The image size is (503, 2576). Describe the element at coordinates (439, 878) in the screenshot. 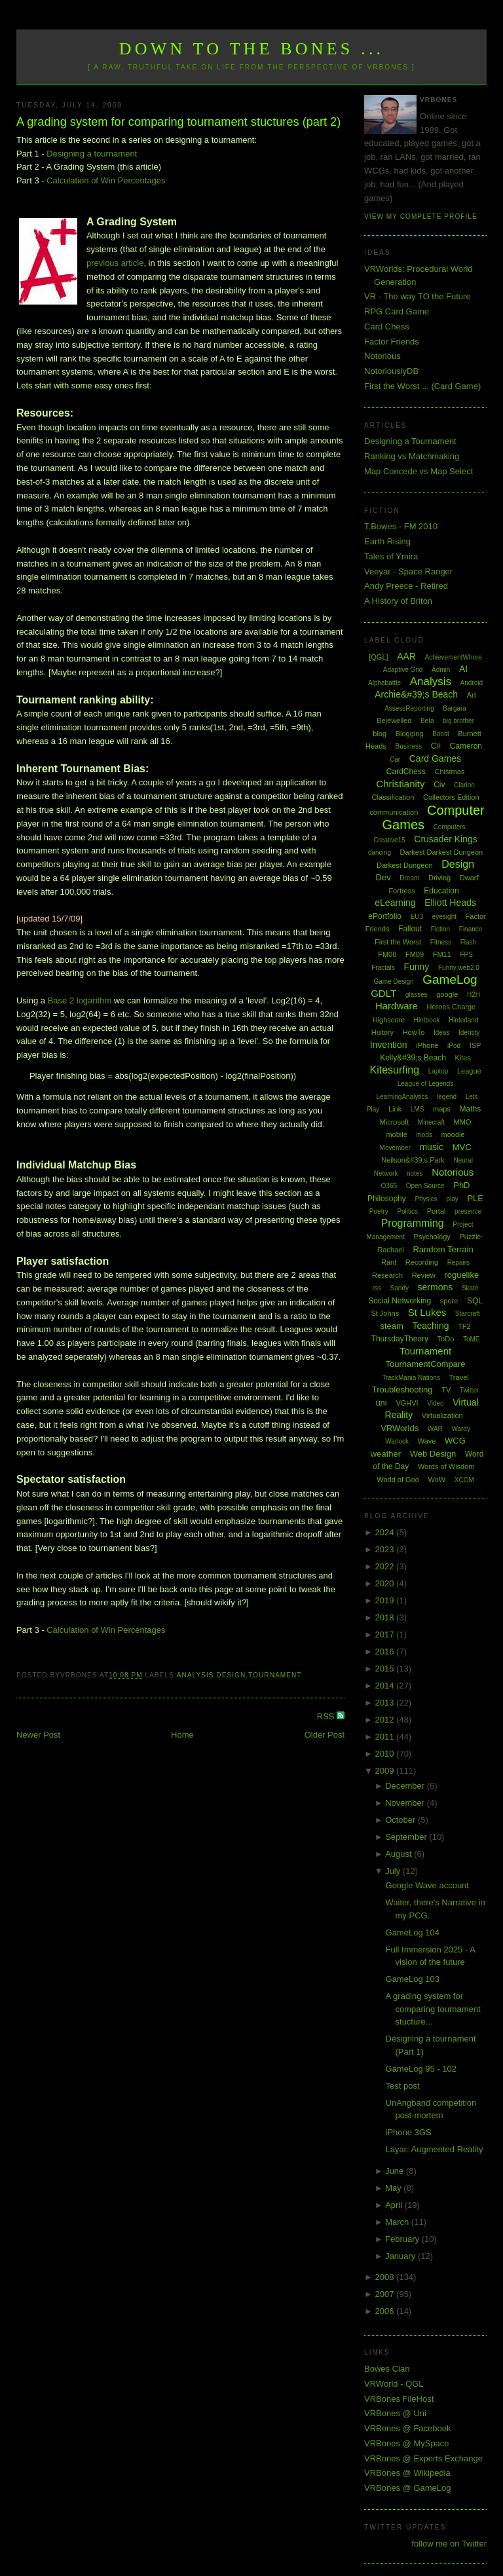

I see `Driving` at that location.